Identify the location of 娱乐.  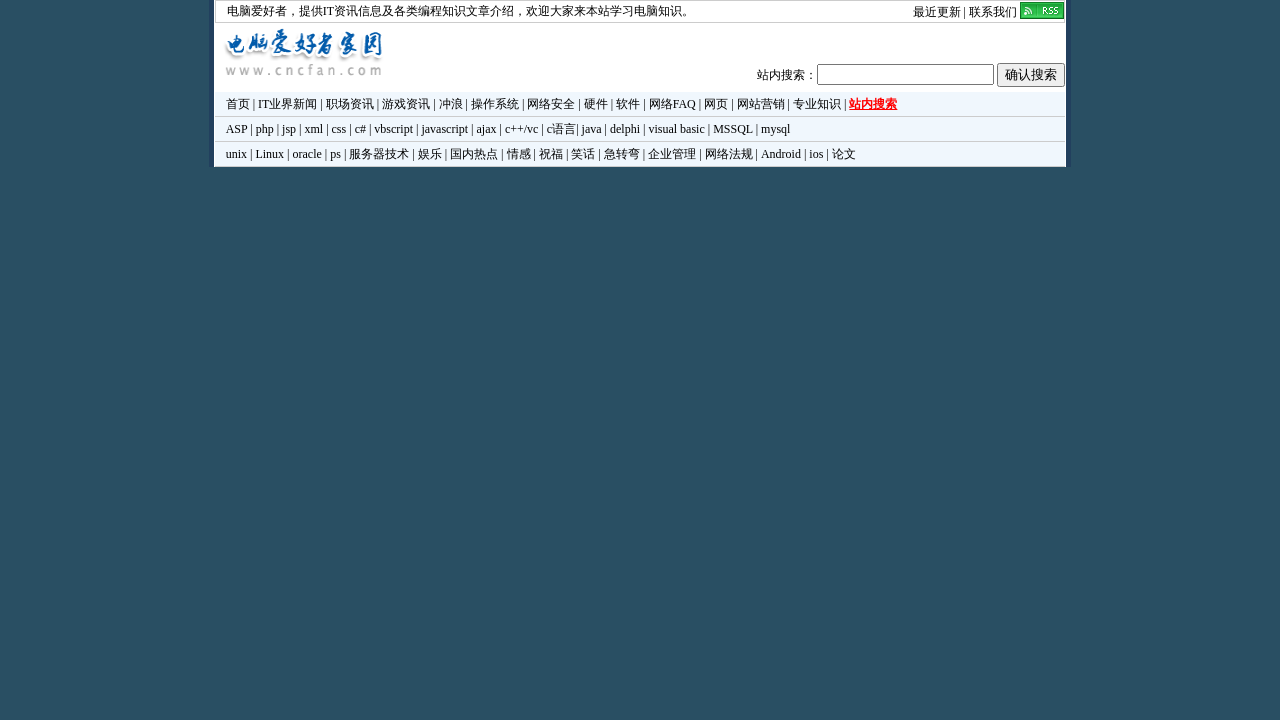
(430, 154).